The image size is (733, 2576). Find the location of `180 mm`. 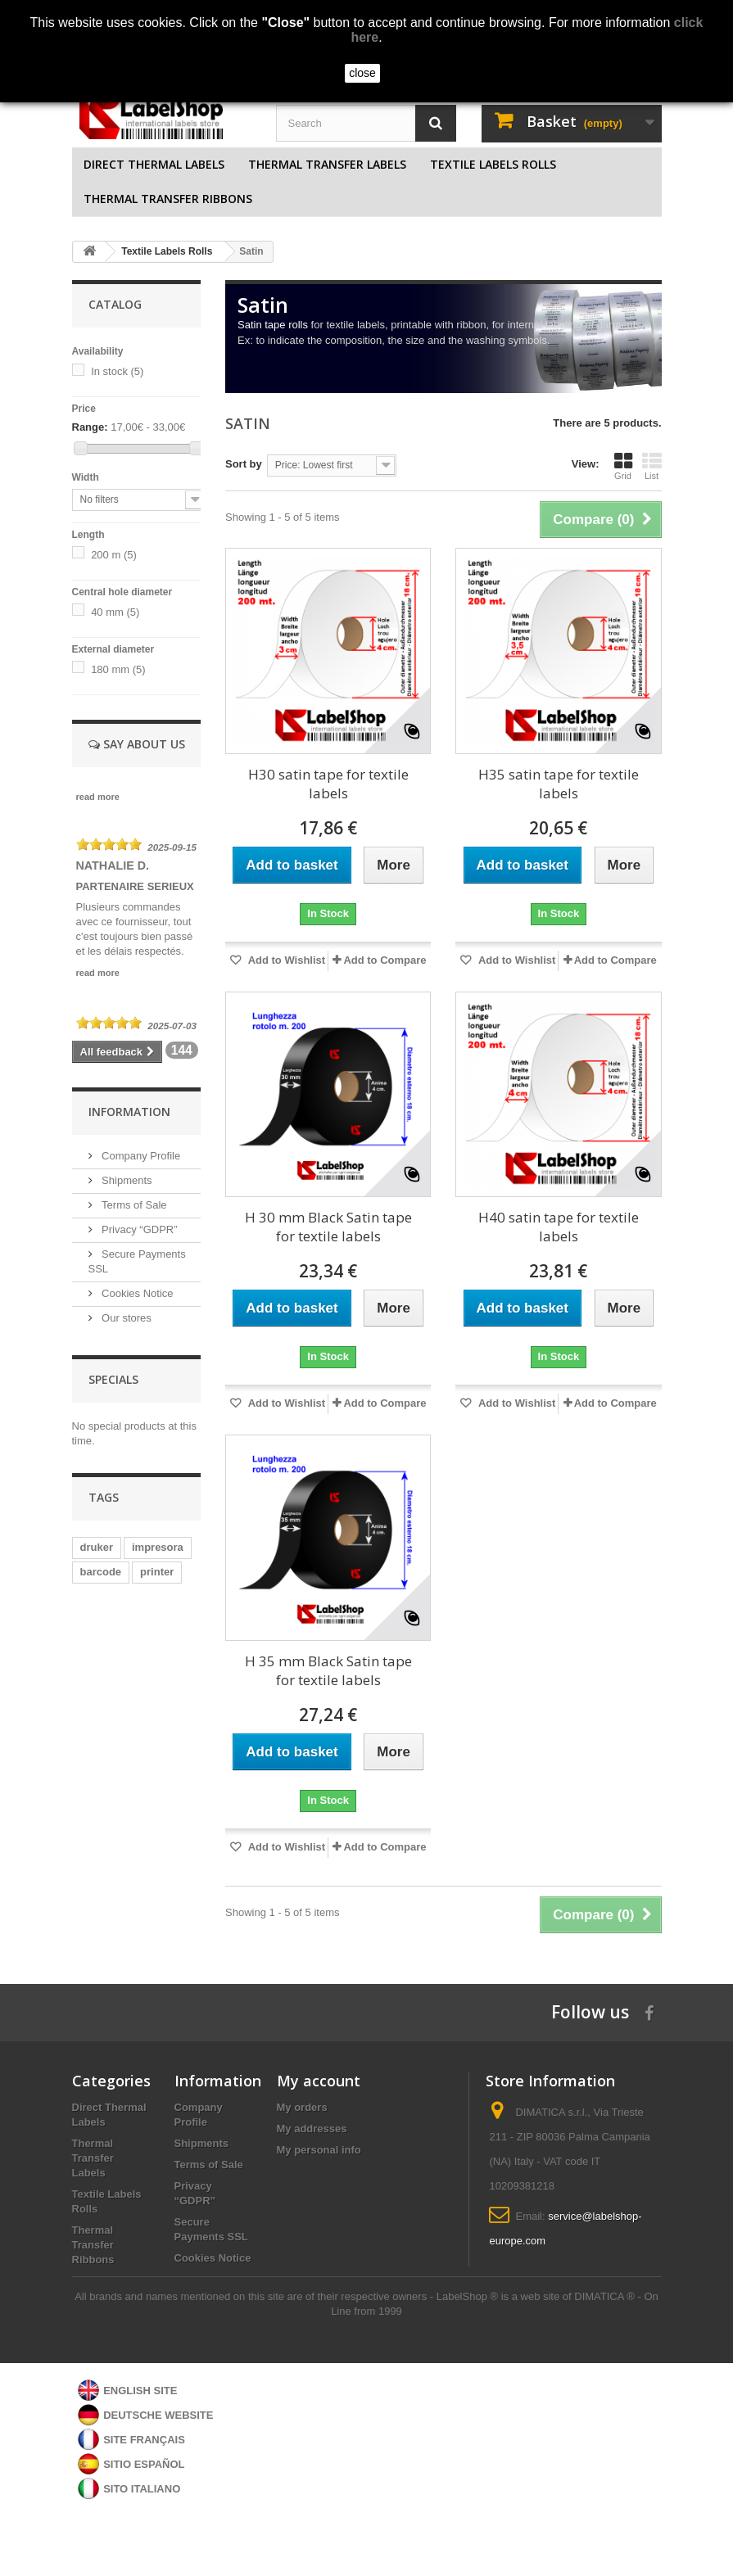

180 mm is located at coordinates (118, 669).